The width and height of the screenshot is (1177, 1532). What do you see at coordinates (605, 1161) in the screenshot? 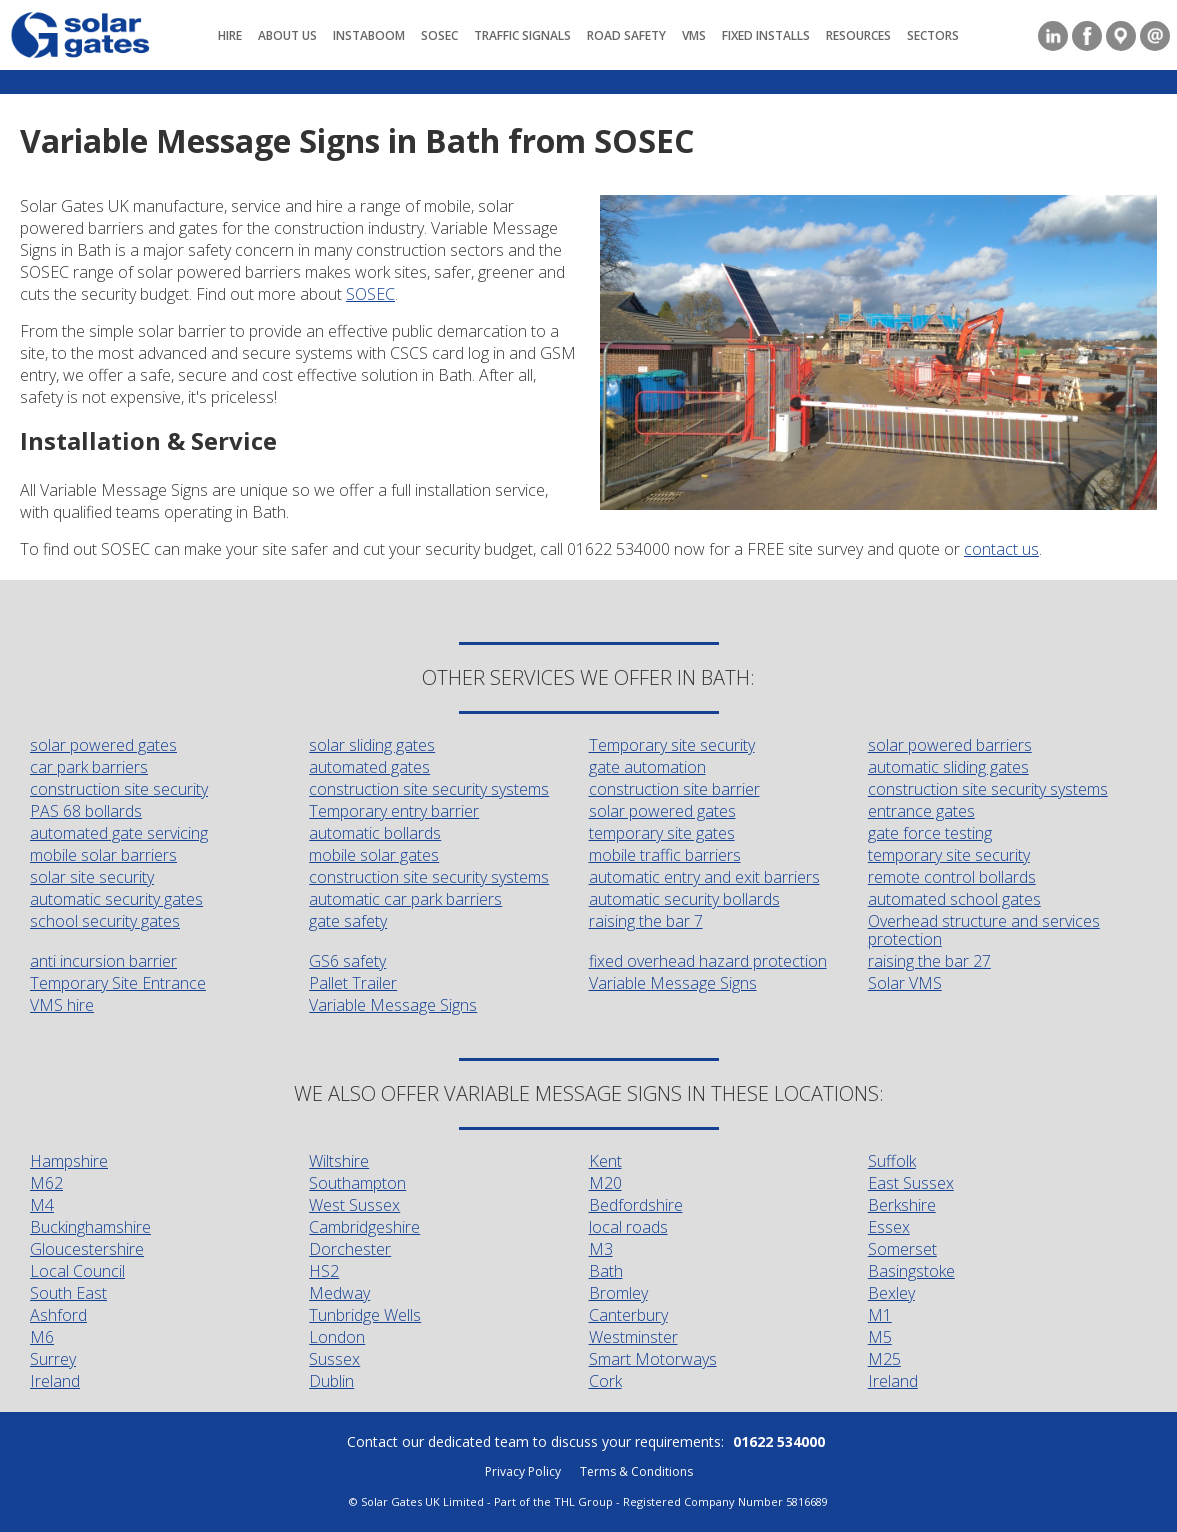
I see `Kent` at bounding box center [605, 1161].